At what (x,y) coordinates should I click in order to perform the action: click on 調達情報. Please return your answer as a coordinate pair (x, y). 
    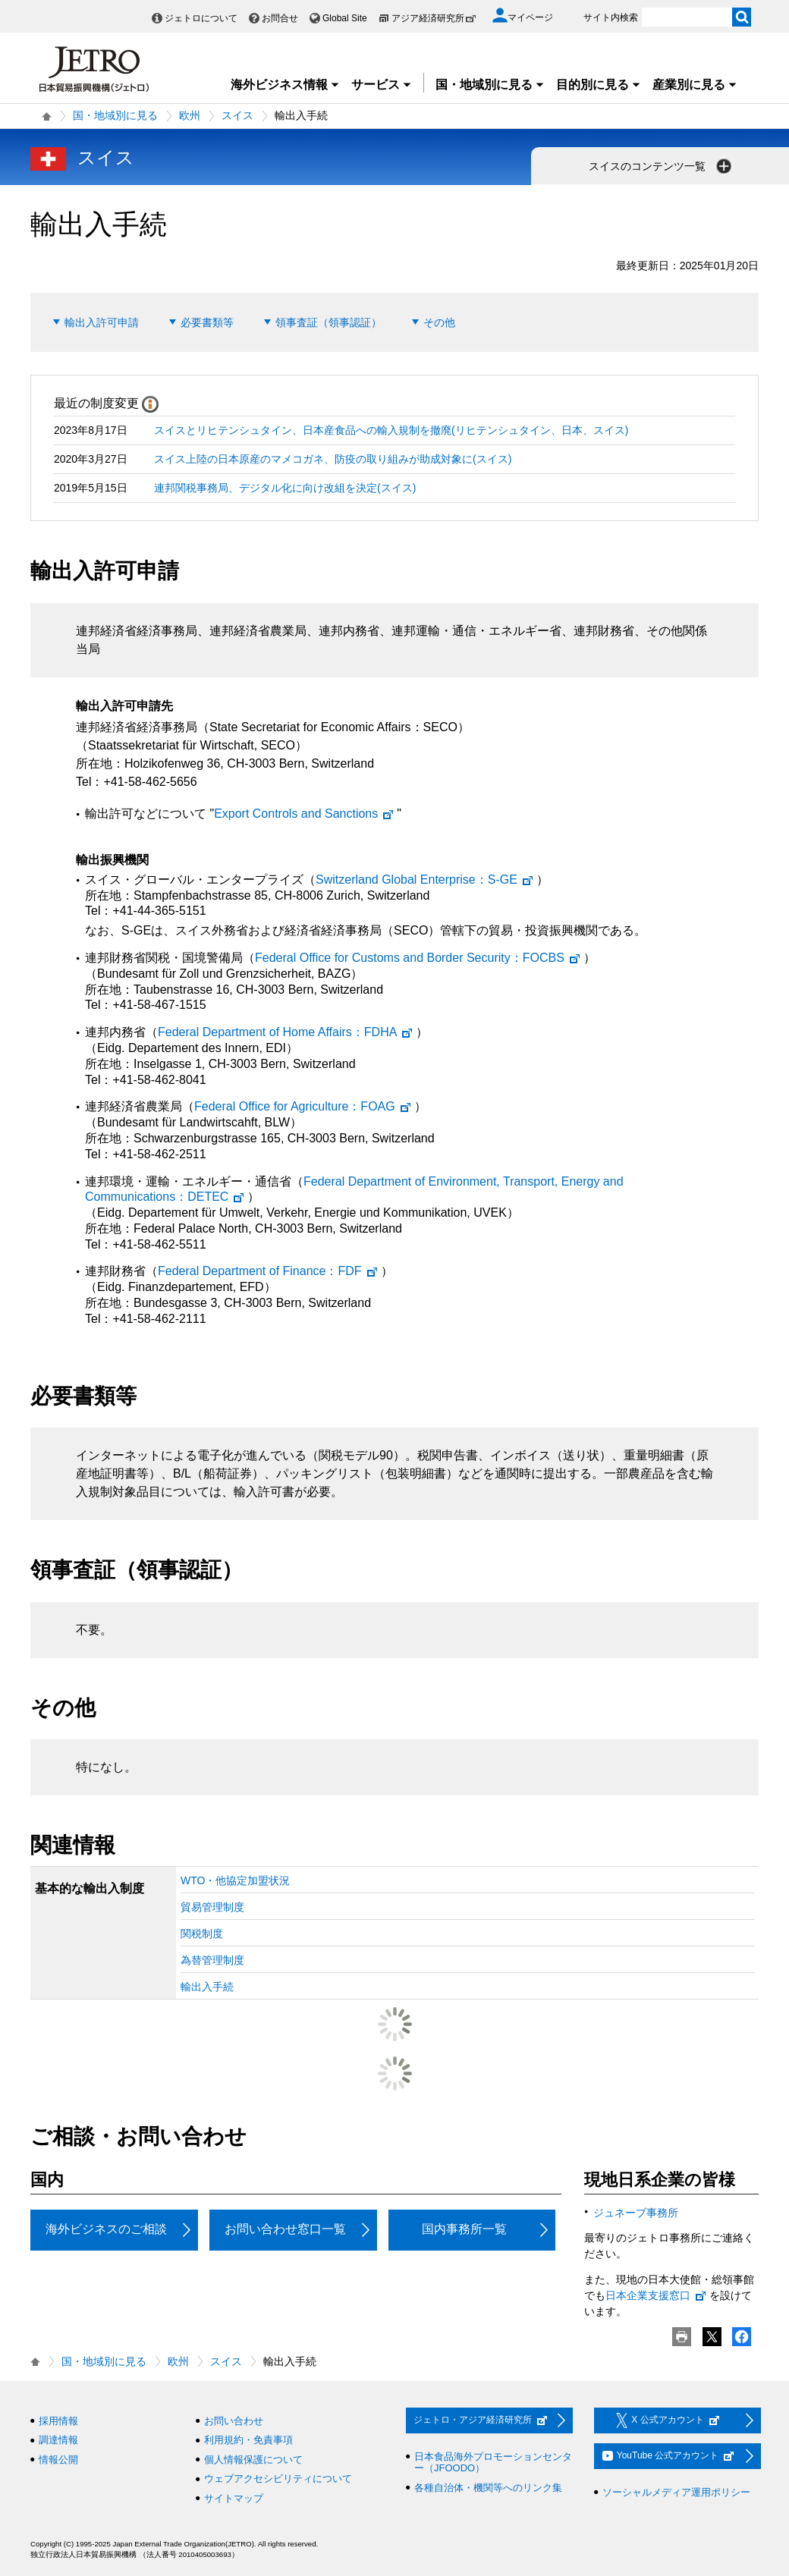
    Looking at the image, I should click on (58, 2440).